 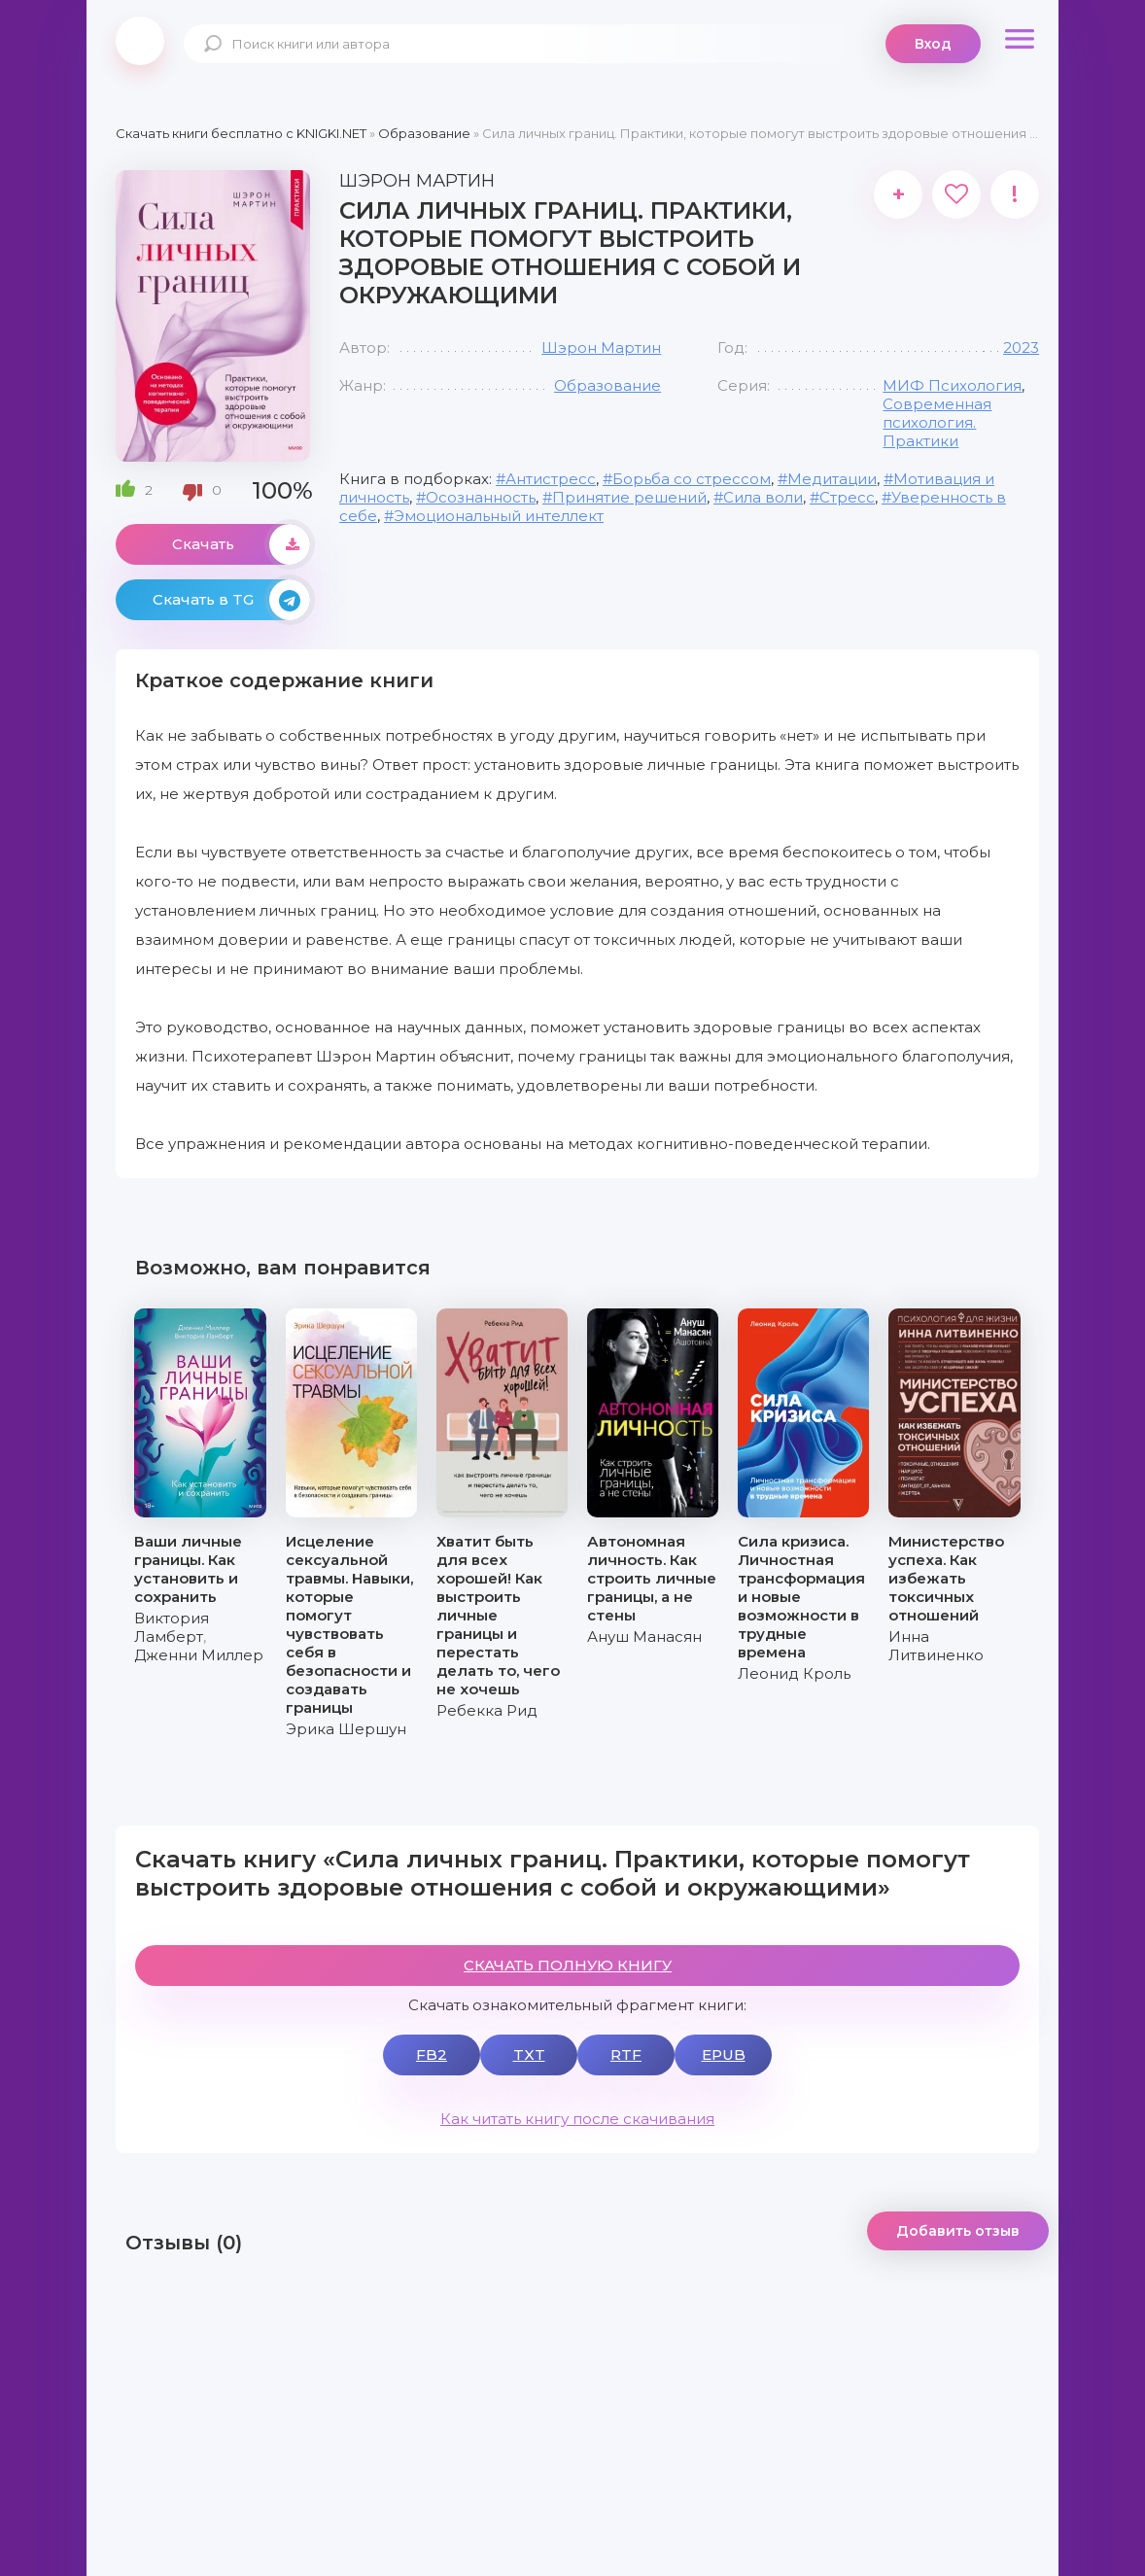 I want to click on Скачать, so click(x=241, y=544).